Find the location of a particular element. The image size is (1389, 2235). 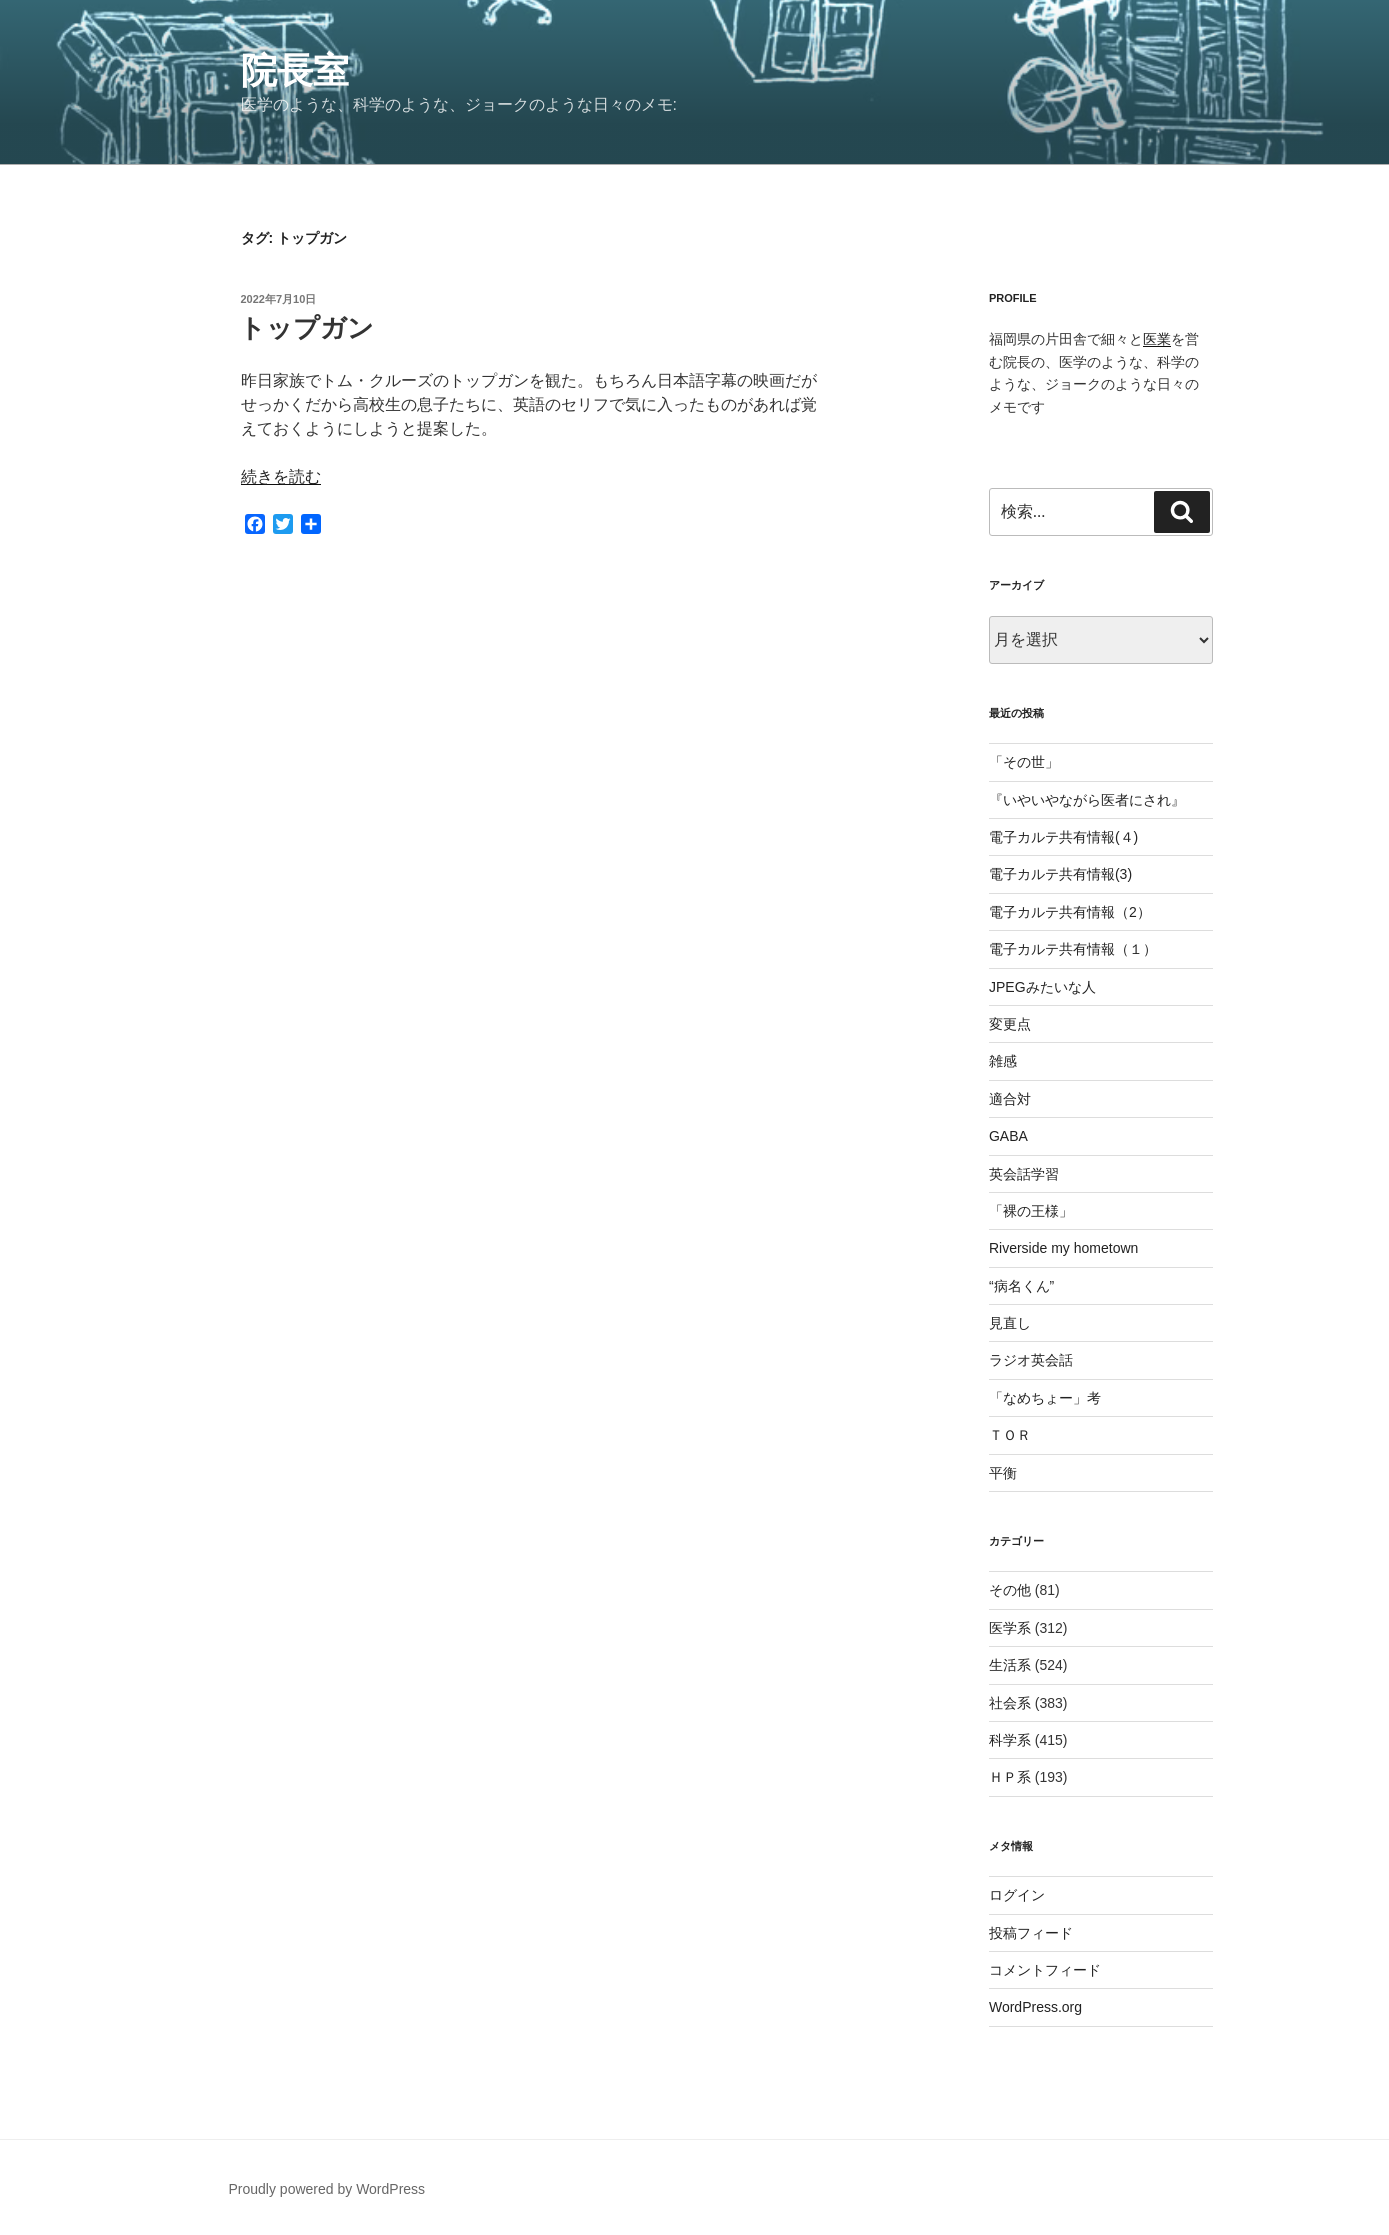

電子カルテ共有情報(４) is located at coordinates (1063, 837).